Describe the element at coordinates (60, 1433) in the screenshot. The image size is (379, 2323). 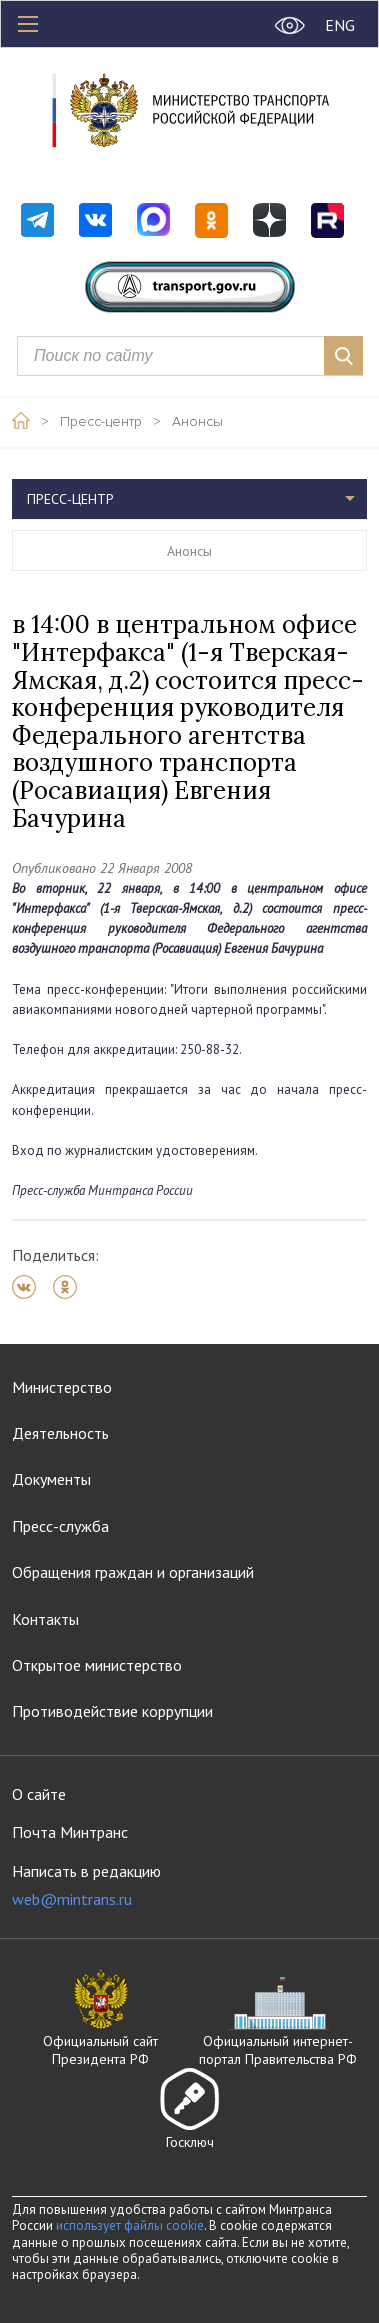
I see `Деятельность` at that location.